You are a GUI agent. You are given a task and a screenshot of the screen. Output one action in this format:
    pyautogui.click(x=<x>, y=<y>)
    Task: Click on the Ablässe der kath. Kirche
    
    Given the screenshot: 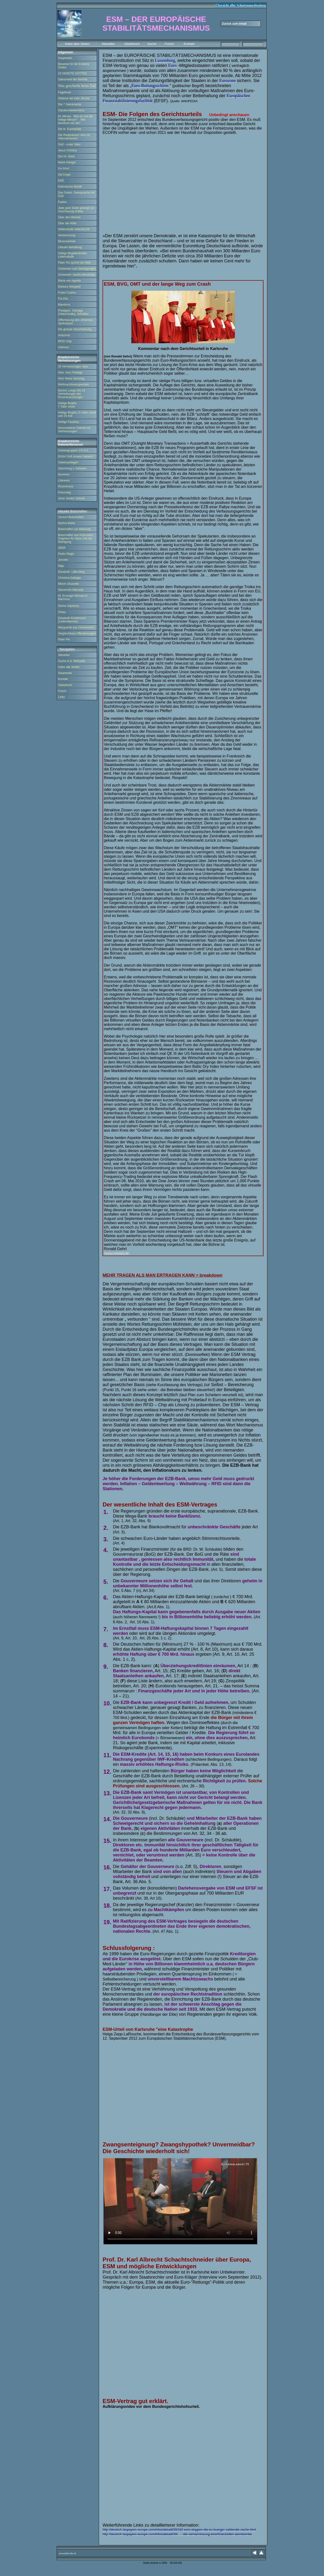 What is the action you would take?
    pyautogui.click(x=73, y=98)
    